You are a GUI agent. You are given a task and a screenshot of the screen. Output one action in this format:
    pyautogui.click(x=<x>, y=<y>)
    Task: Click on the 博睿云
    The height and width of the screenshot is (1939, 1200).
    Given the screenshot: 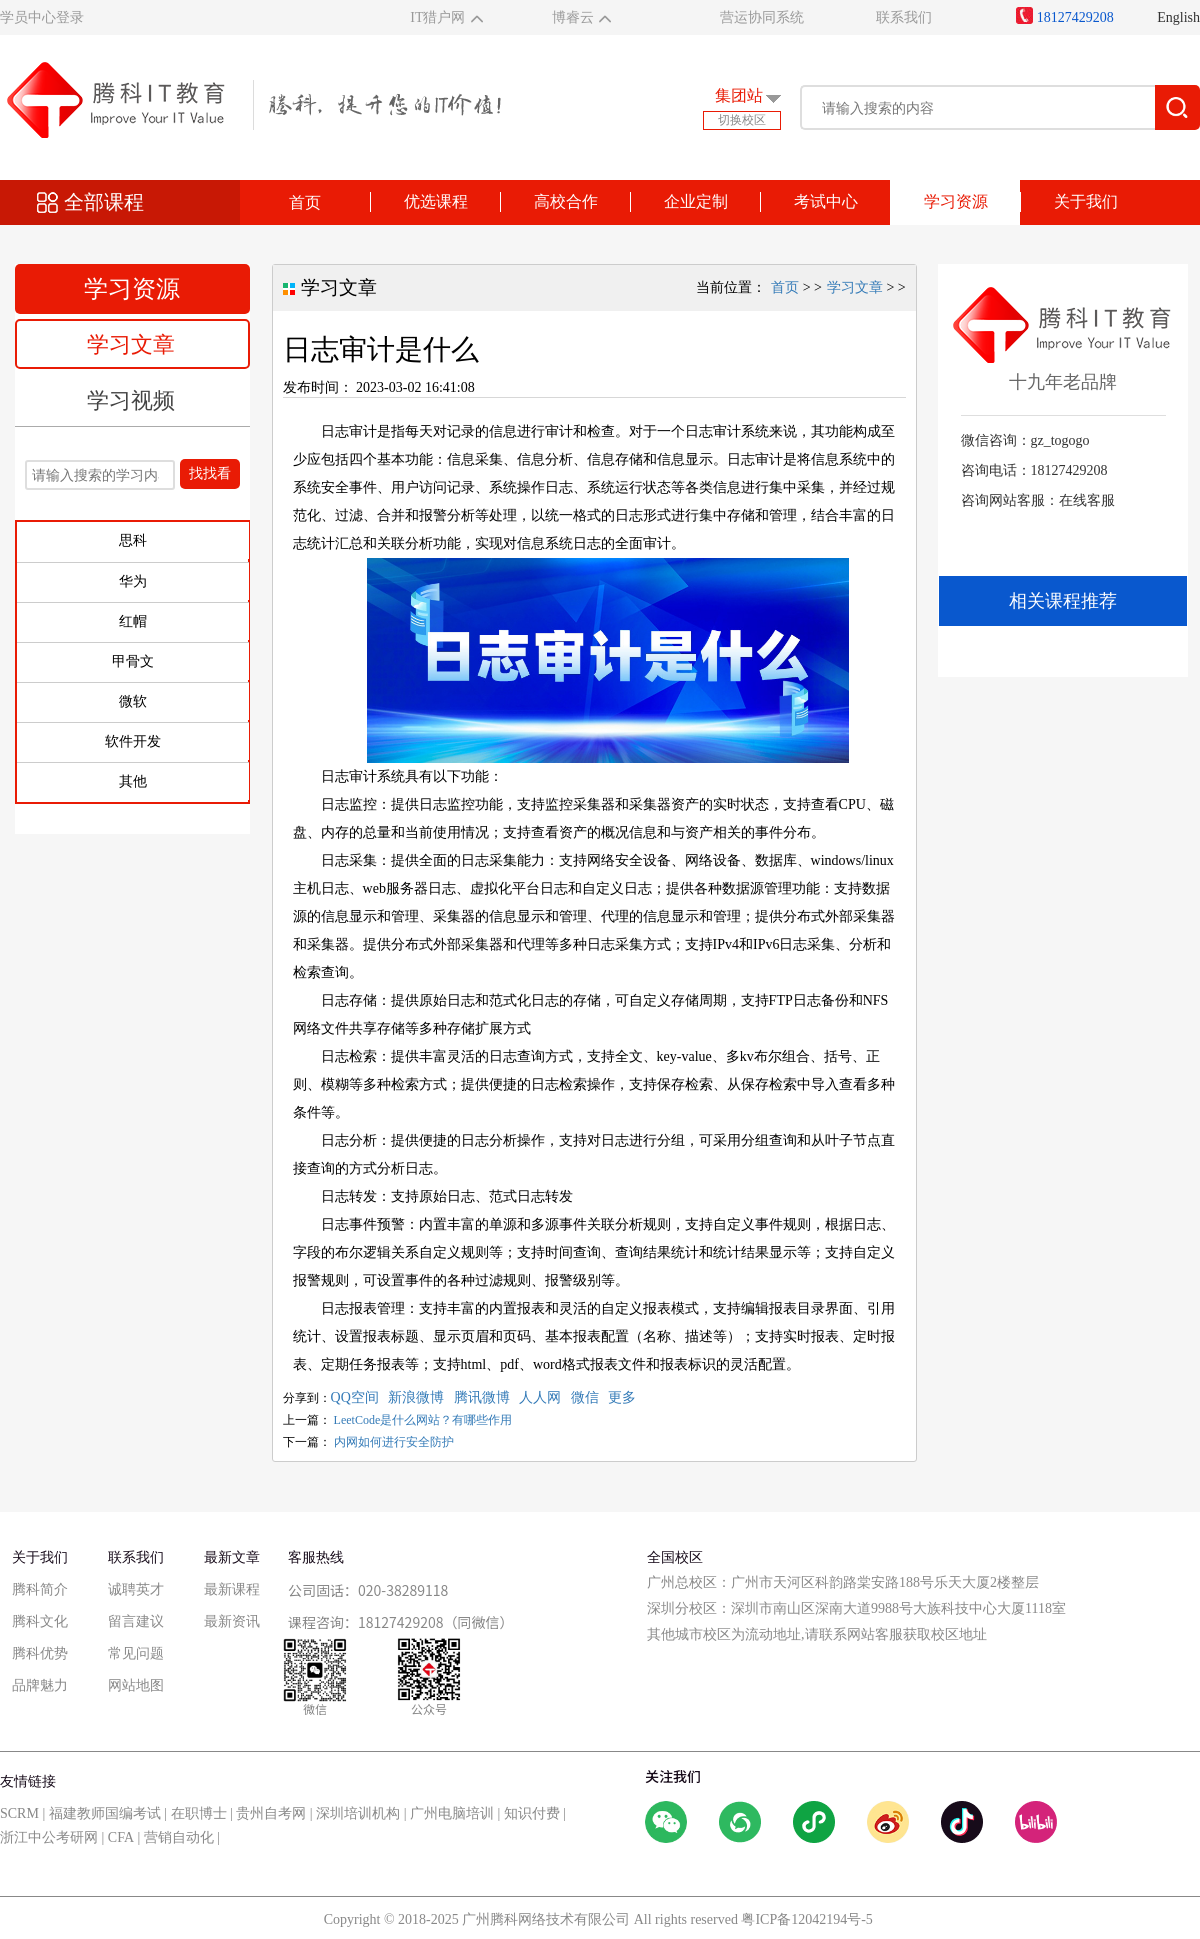 What is the action you would take?
    pyautogui.click(x=573, y=17)
    